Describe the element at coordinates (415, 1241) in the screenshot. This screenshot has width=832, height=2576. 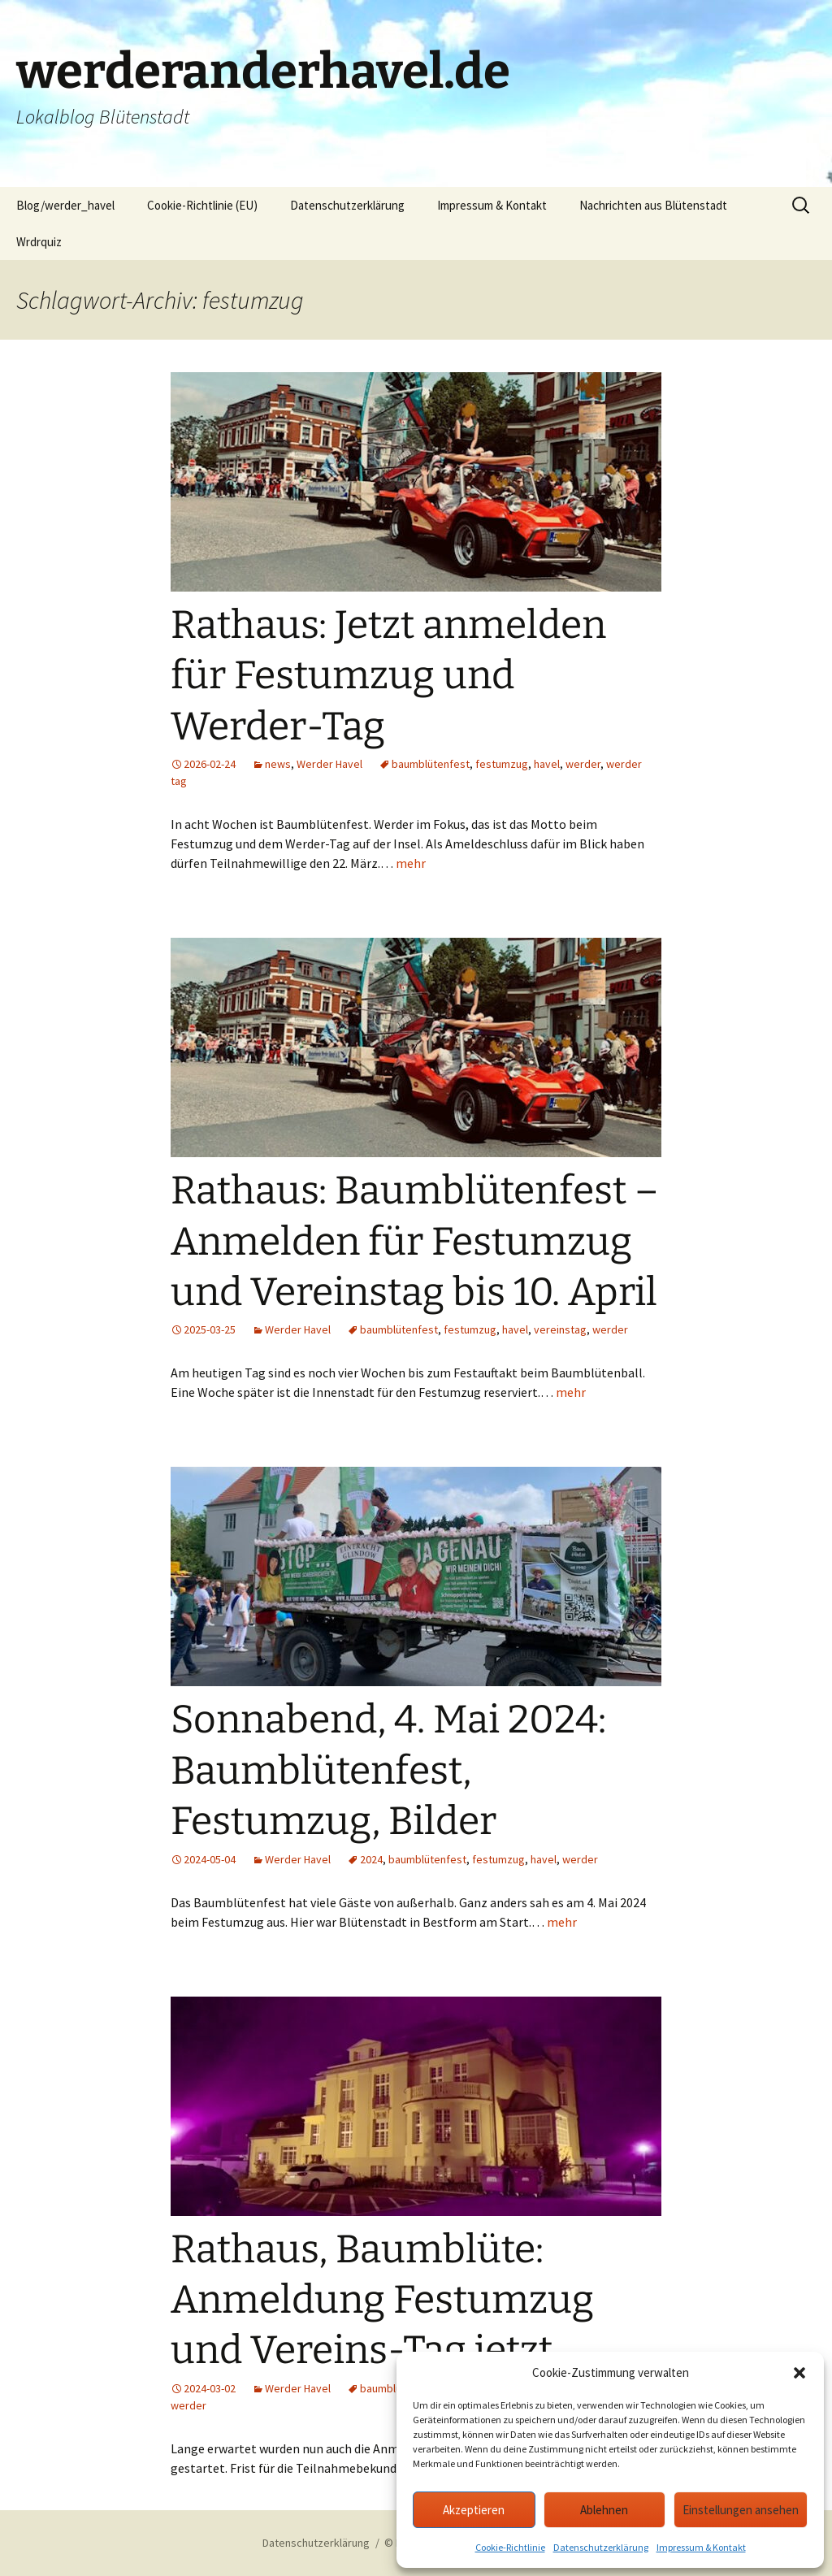
I see `Rathaus: Baumblütenfest – Anmelden für Festumzug und Vereinstag bis 10. April` at that location.